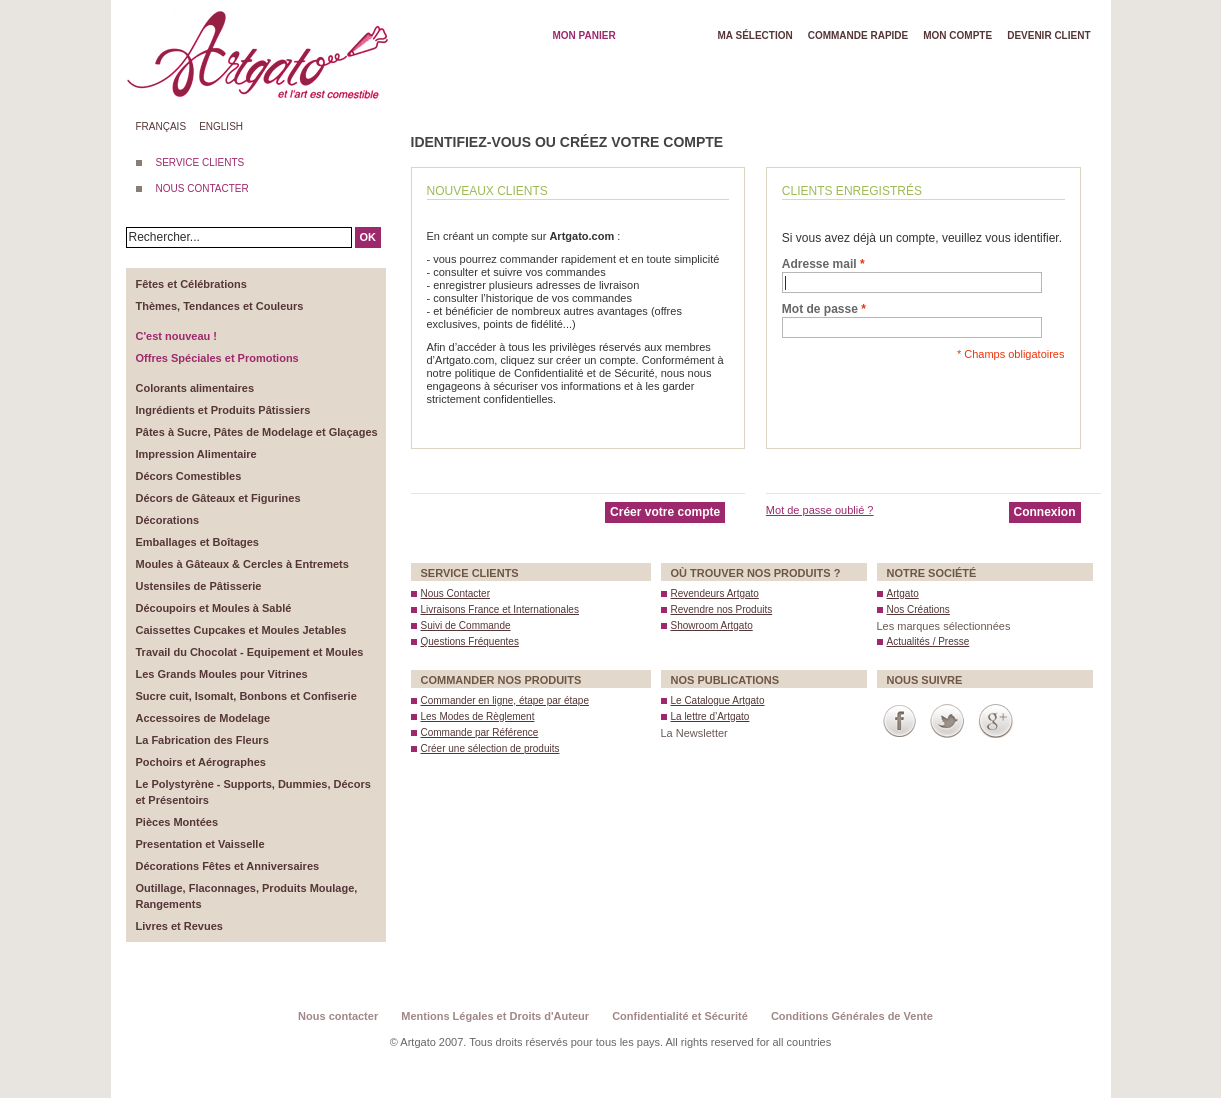 Image resolution: width=1221 pixels, height=1098 pixels. What do you see at coordinates (338, 1016) in the screenshot?
I see `Nous contacter` at bounding box center [338, 1016].